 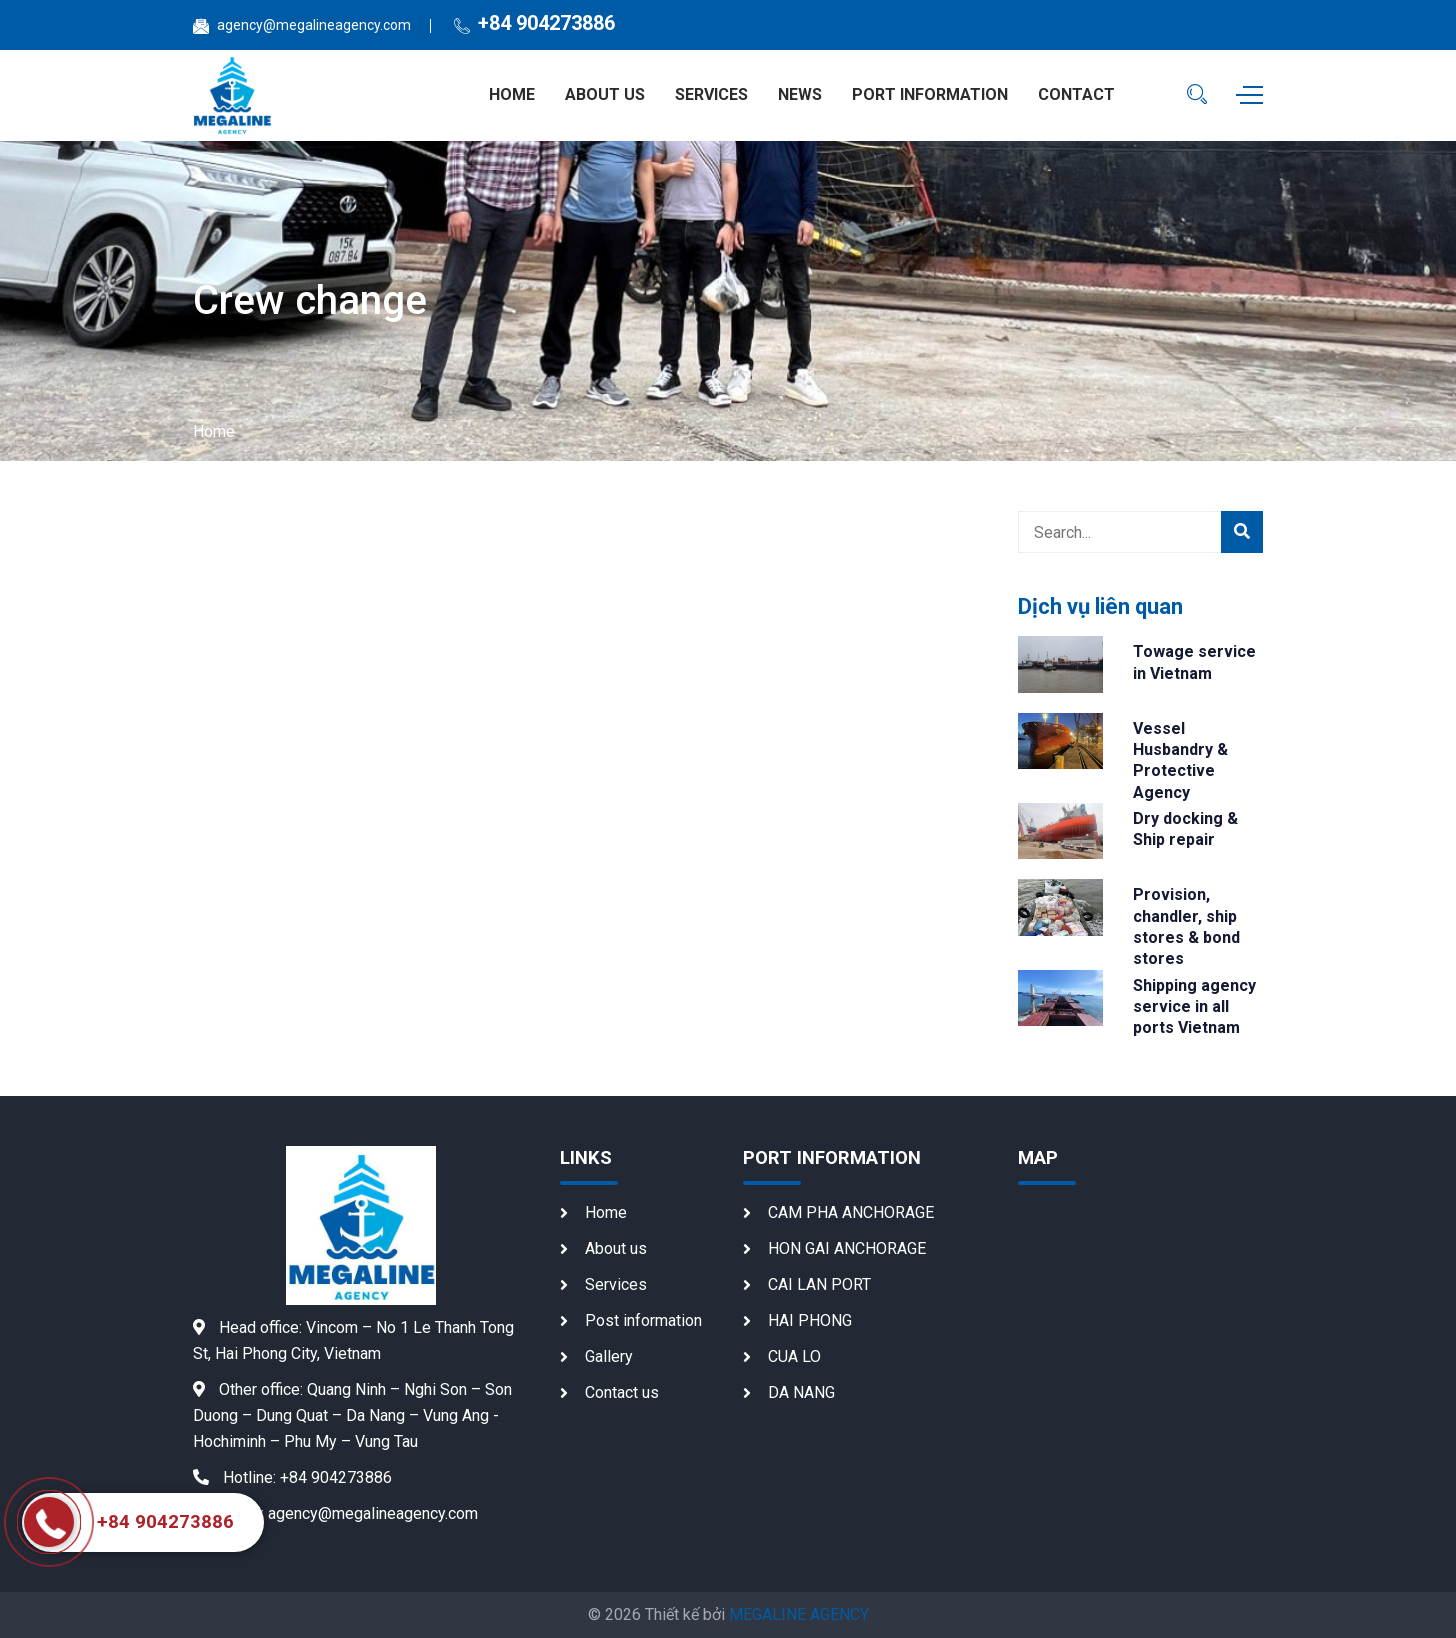 I want to click on MEGALINE AGENCY, so click(x=799, y=1614).